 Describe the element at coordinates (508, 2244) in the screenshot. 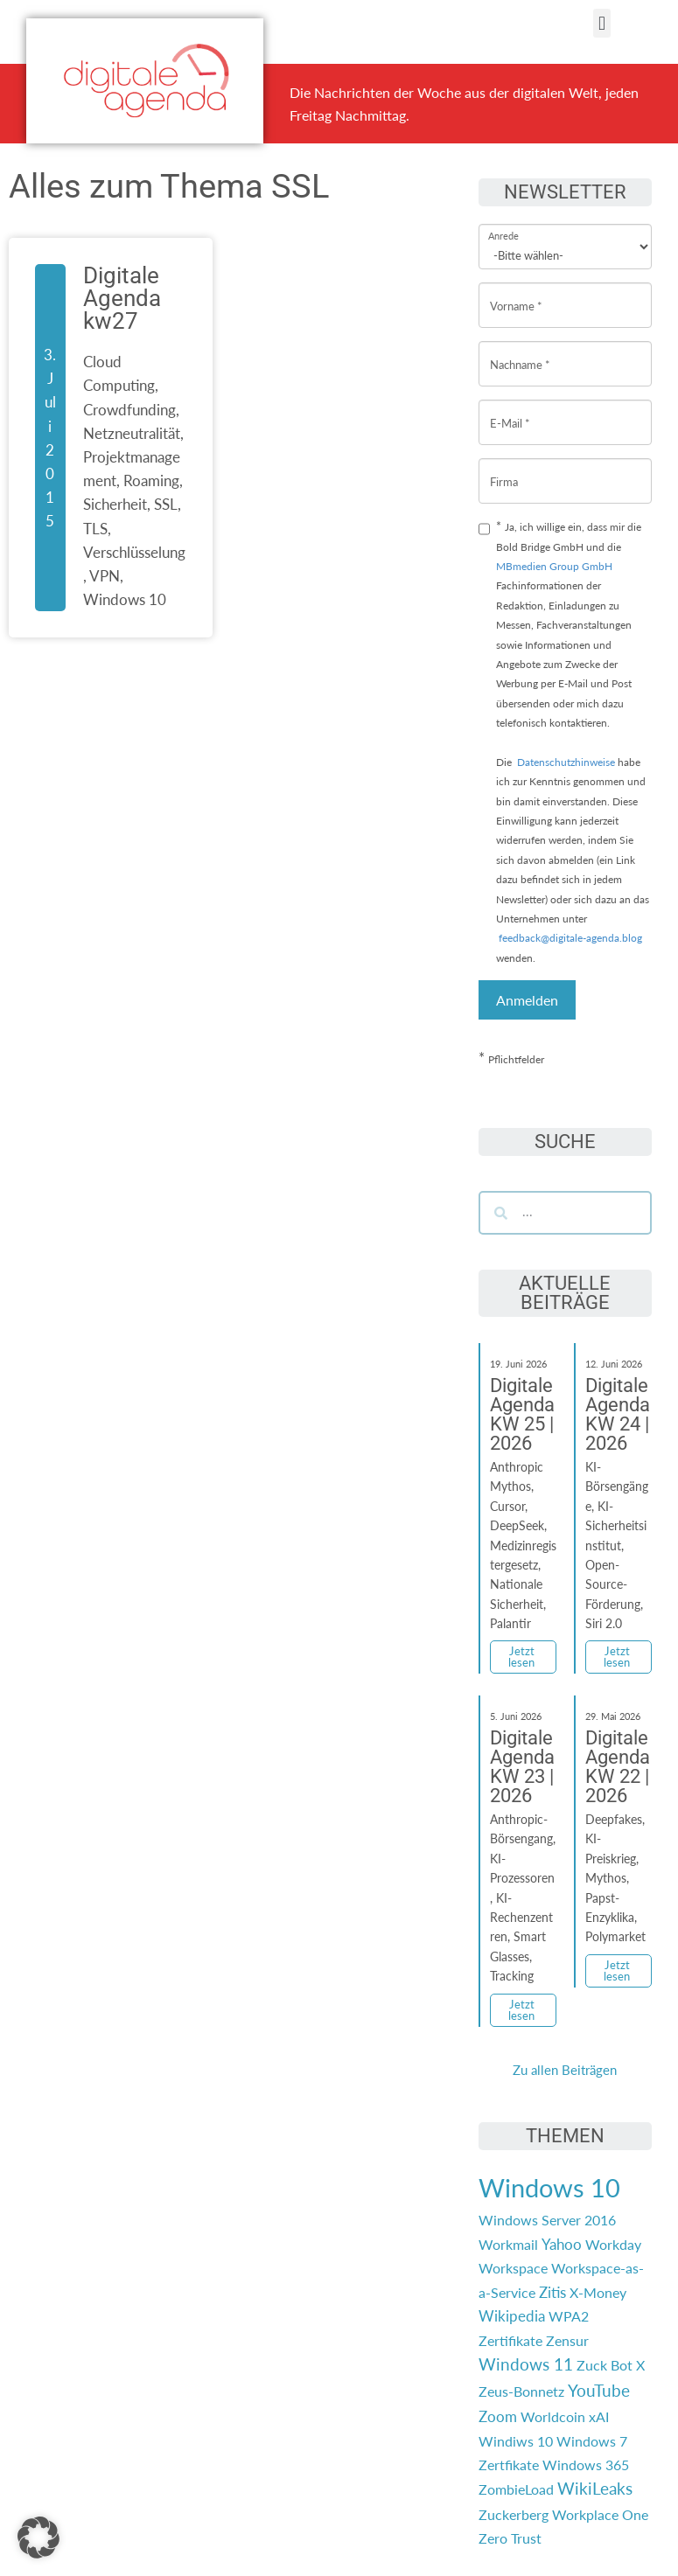

I see `Workmail` at that location.